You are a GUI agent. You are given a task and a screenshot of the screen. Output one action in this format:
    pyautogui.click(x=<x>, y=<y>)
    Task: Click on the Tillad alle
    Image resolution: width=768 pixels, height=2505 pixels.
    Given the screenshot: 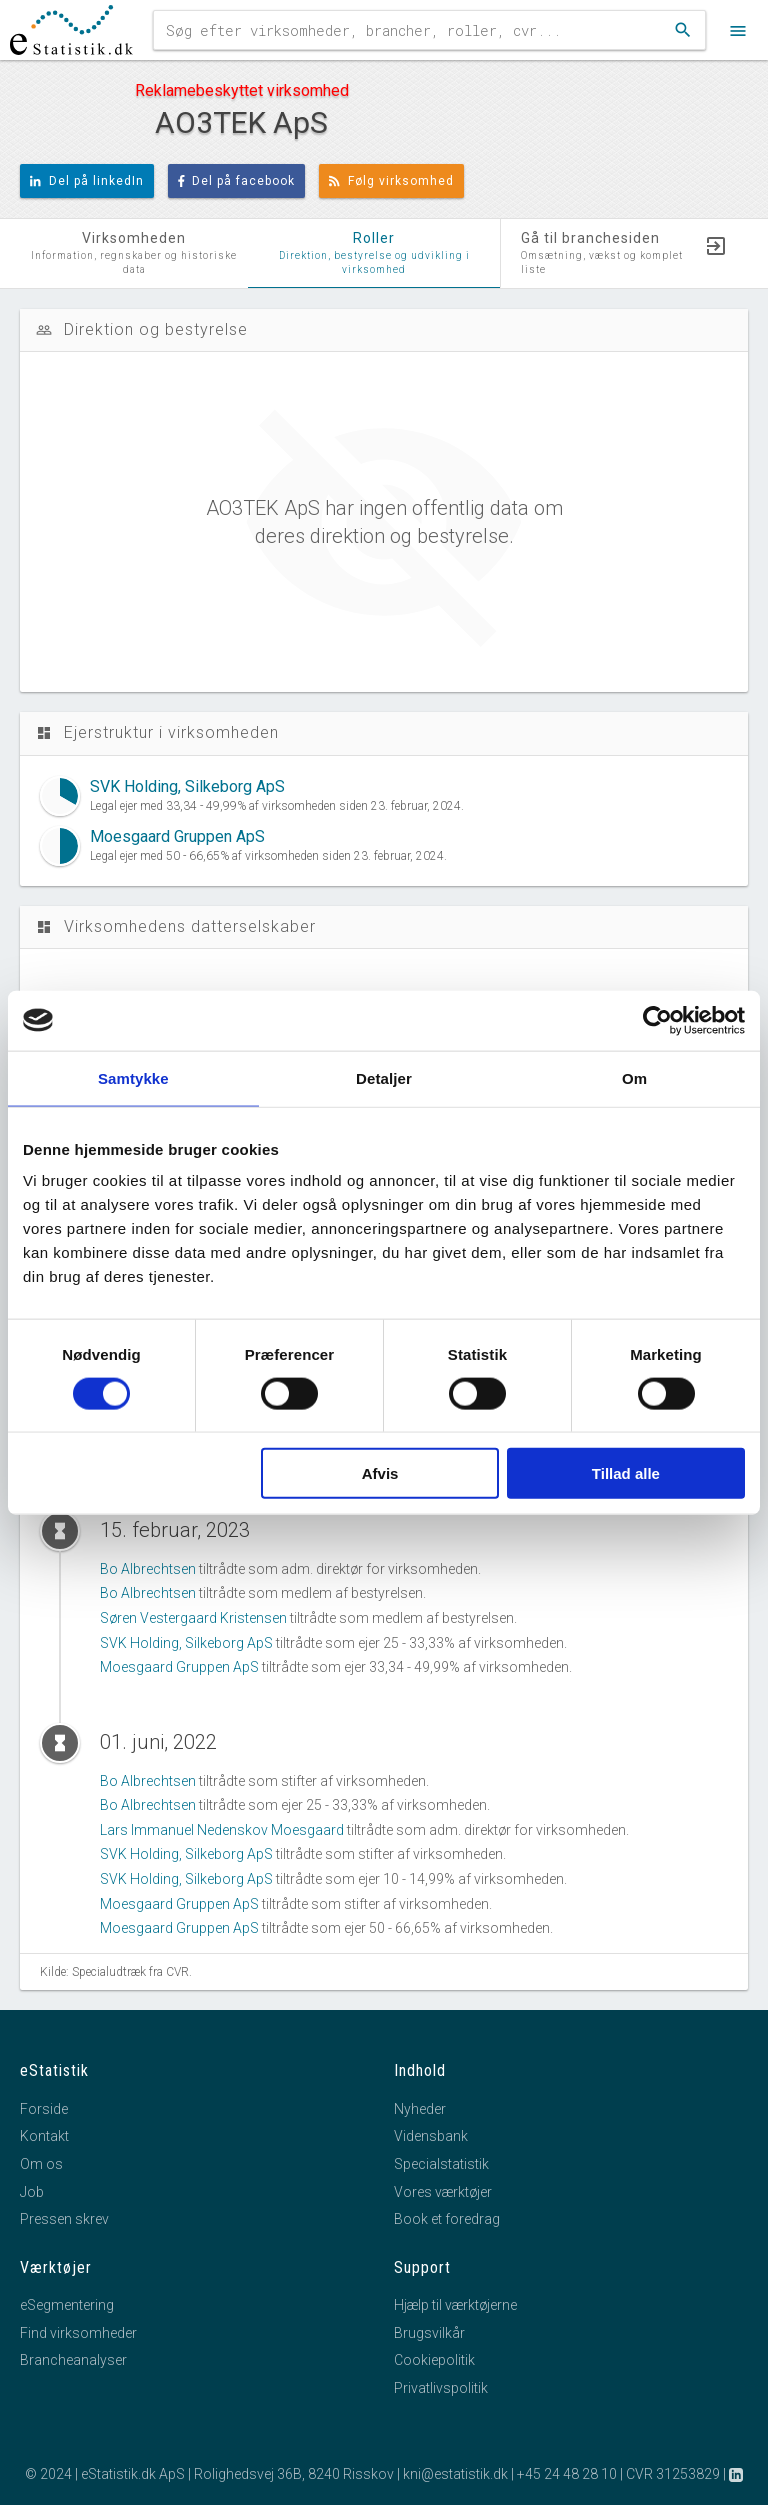 What is the action you would take?
    pyautogui.click(x=626, y=1473)
    